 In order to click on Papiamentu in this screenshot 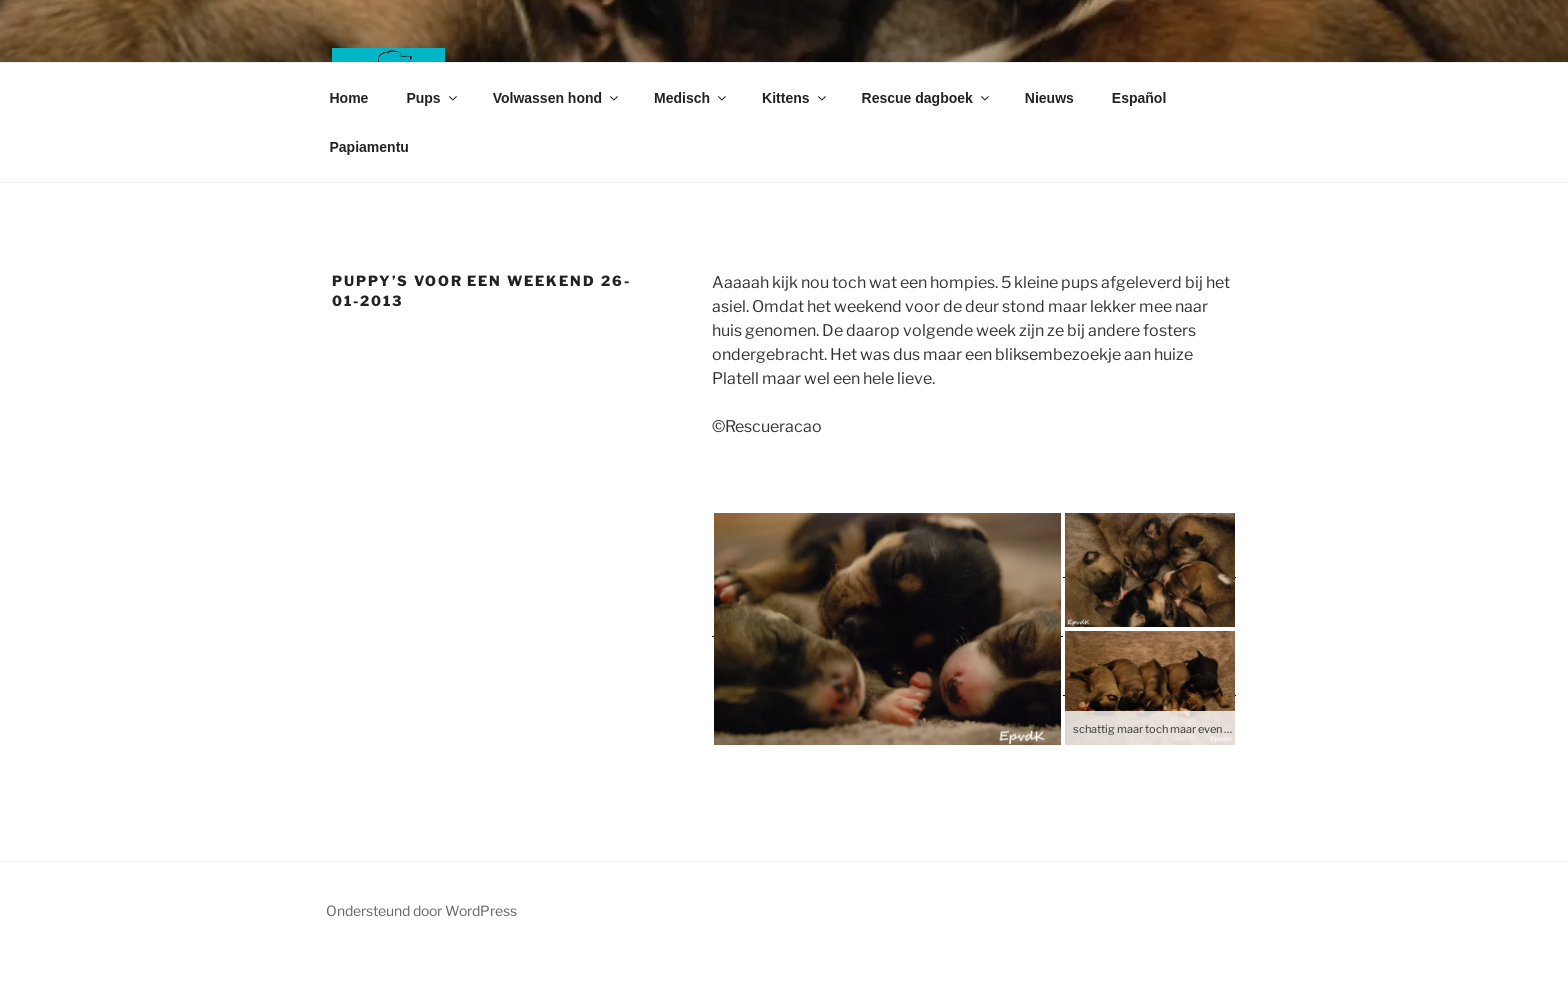, I will do `click(369, 147)`.